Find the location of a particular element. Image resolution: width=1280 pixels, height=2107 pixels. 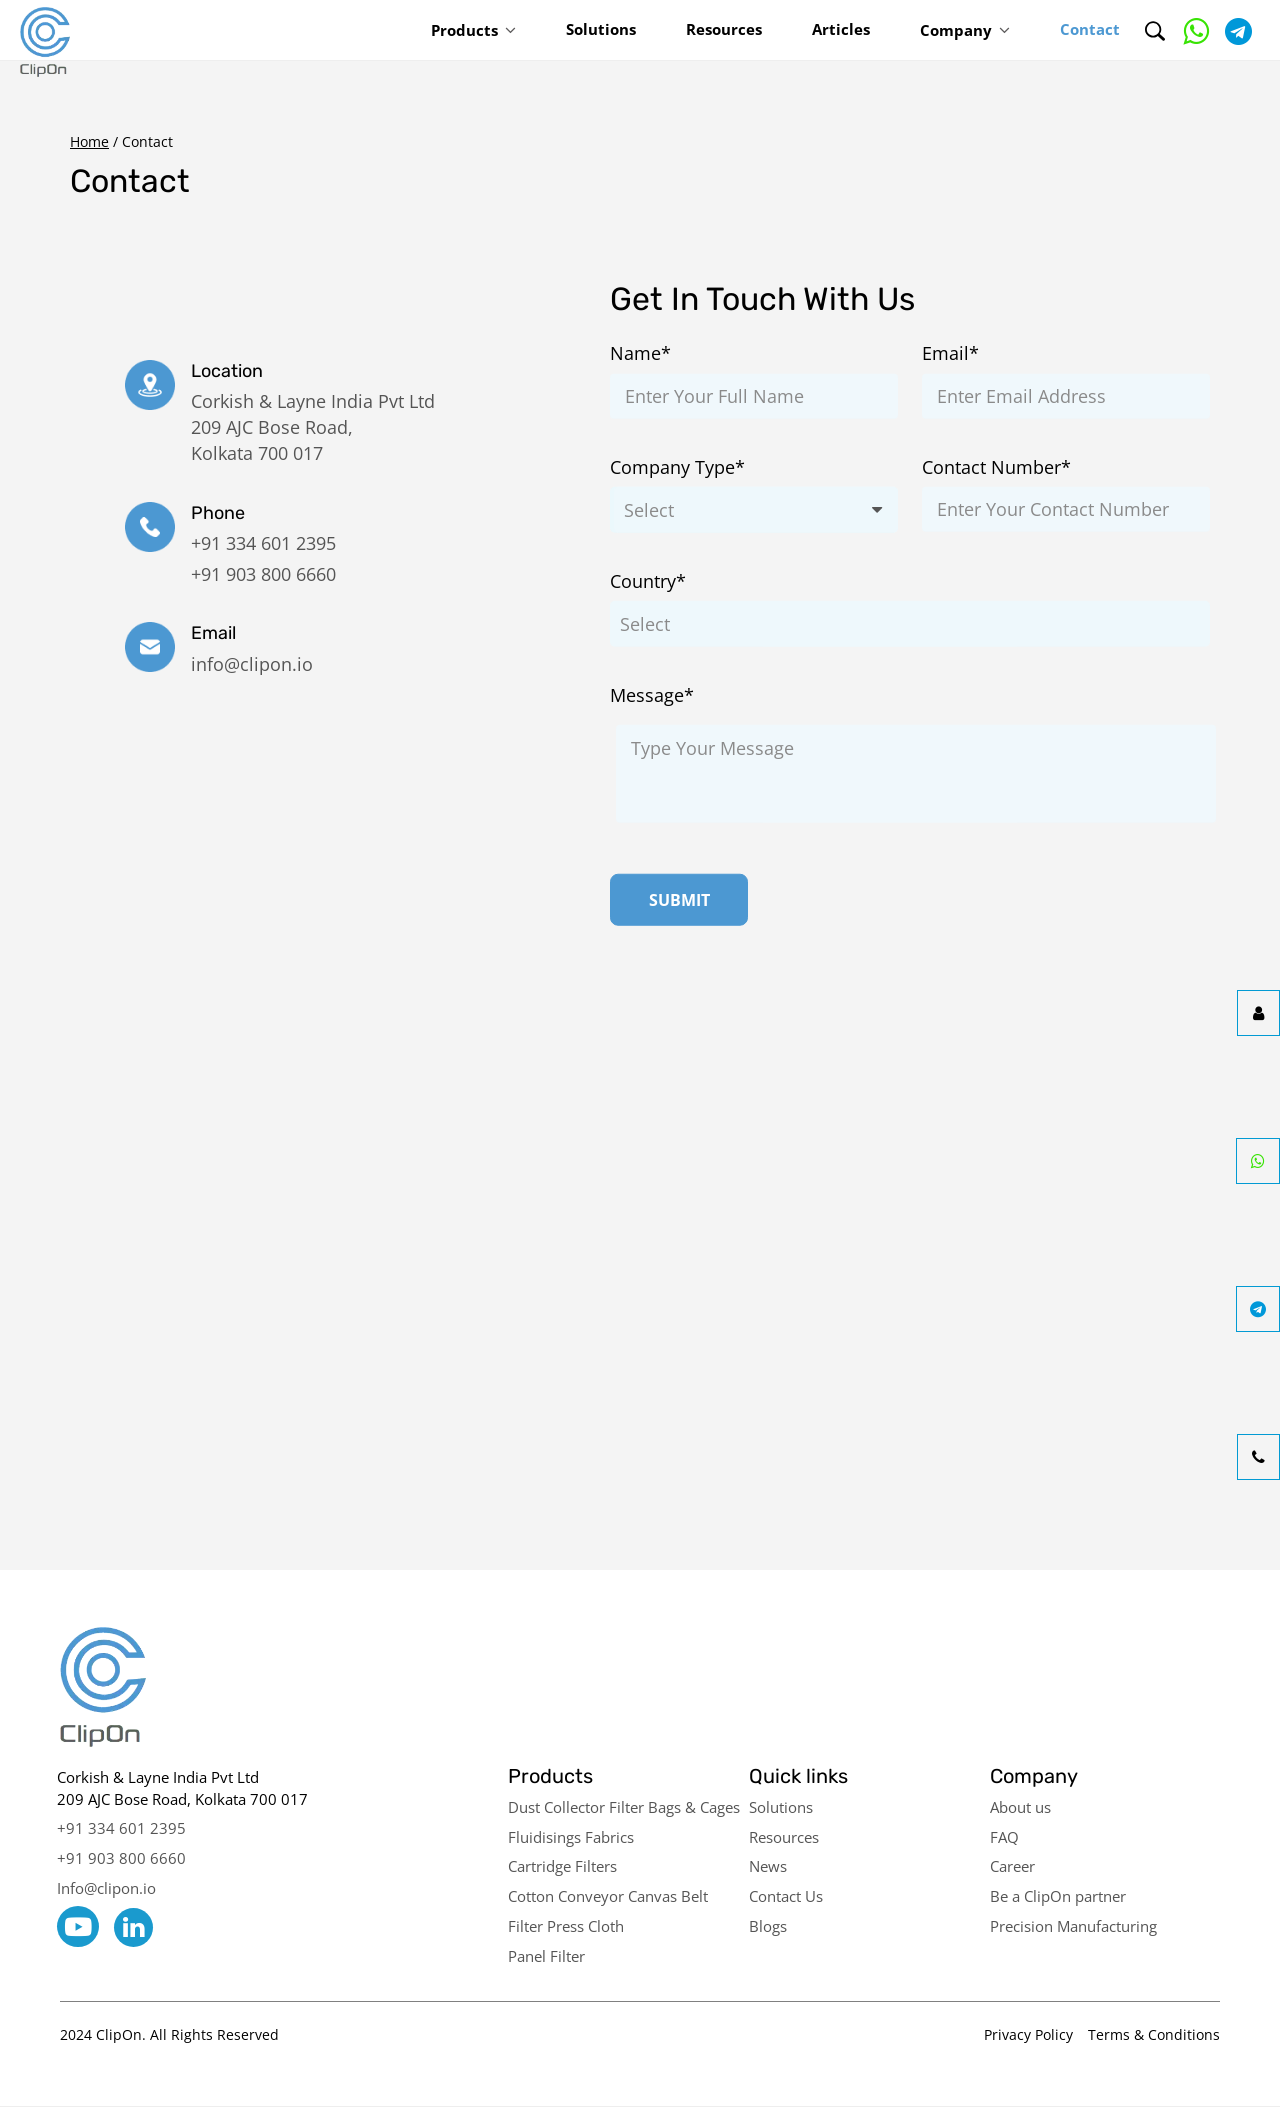

Filter Press Cloth is located at coordinates (566, 1926).